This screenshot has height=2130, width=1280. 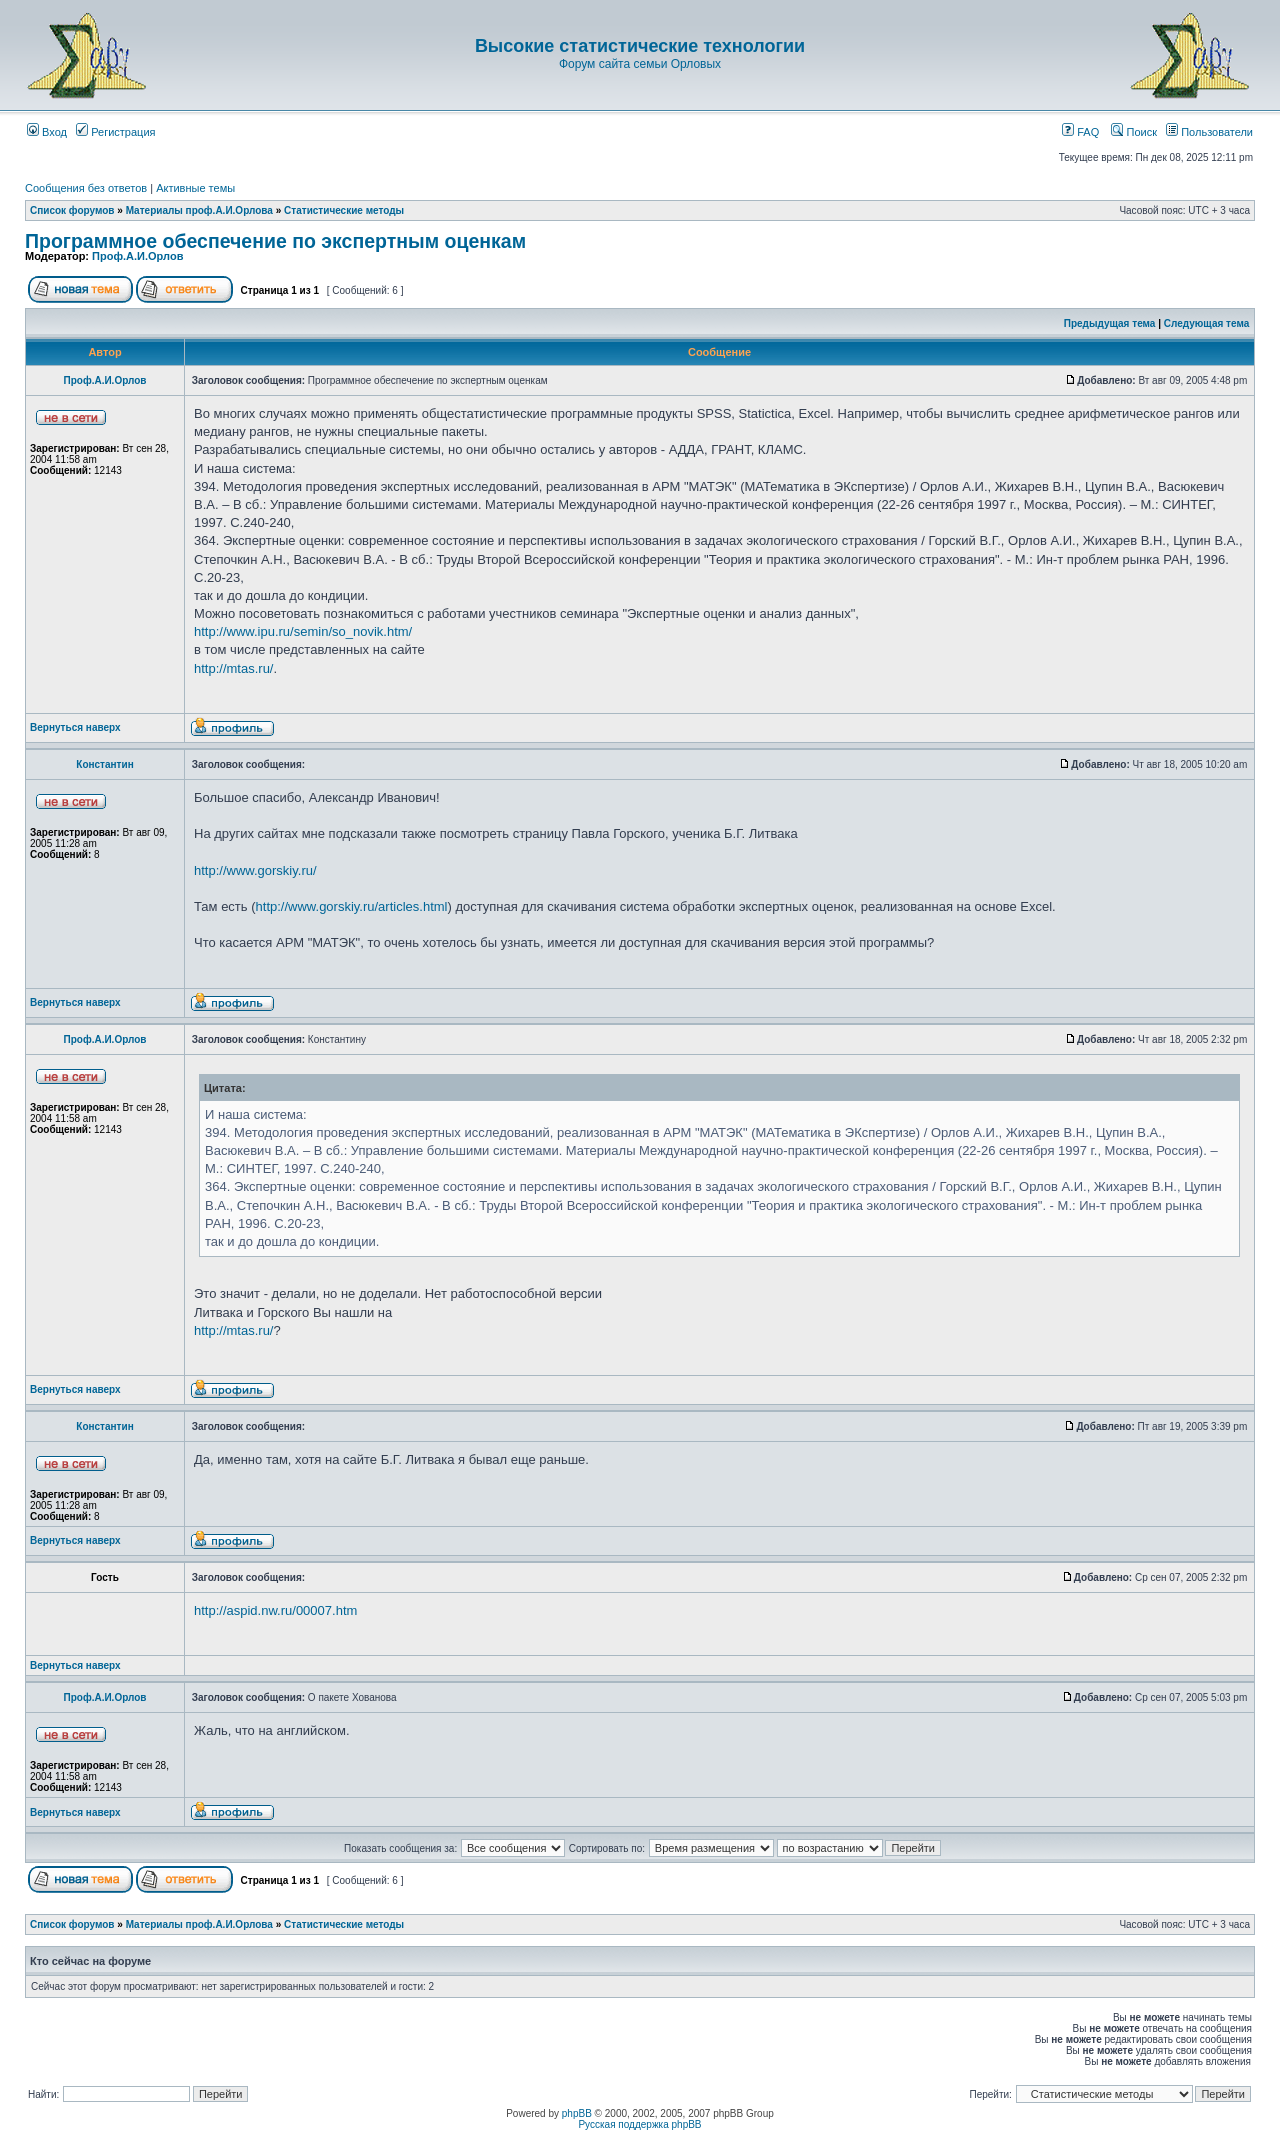 What do you see at coordinates (1134, 132) in the screenshot?
I see `Поиск` at bounding box center [1134, 132].